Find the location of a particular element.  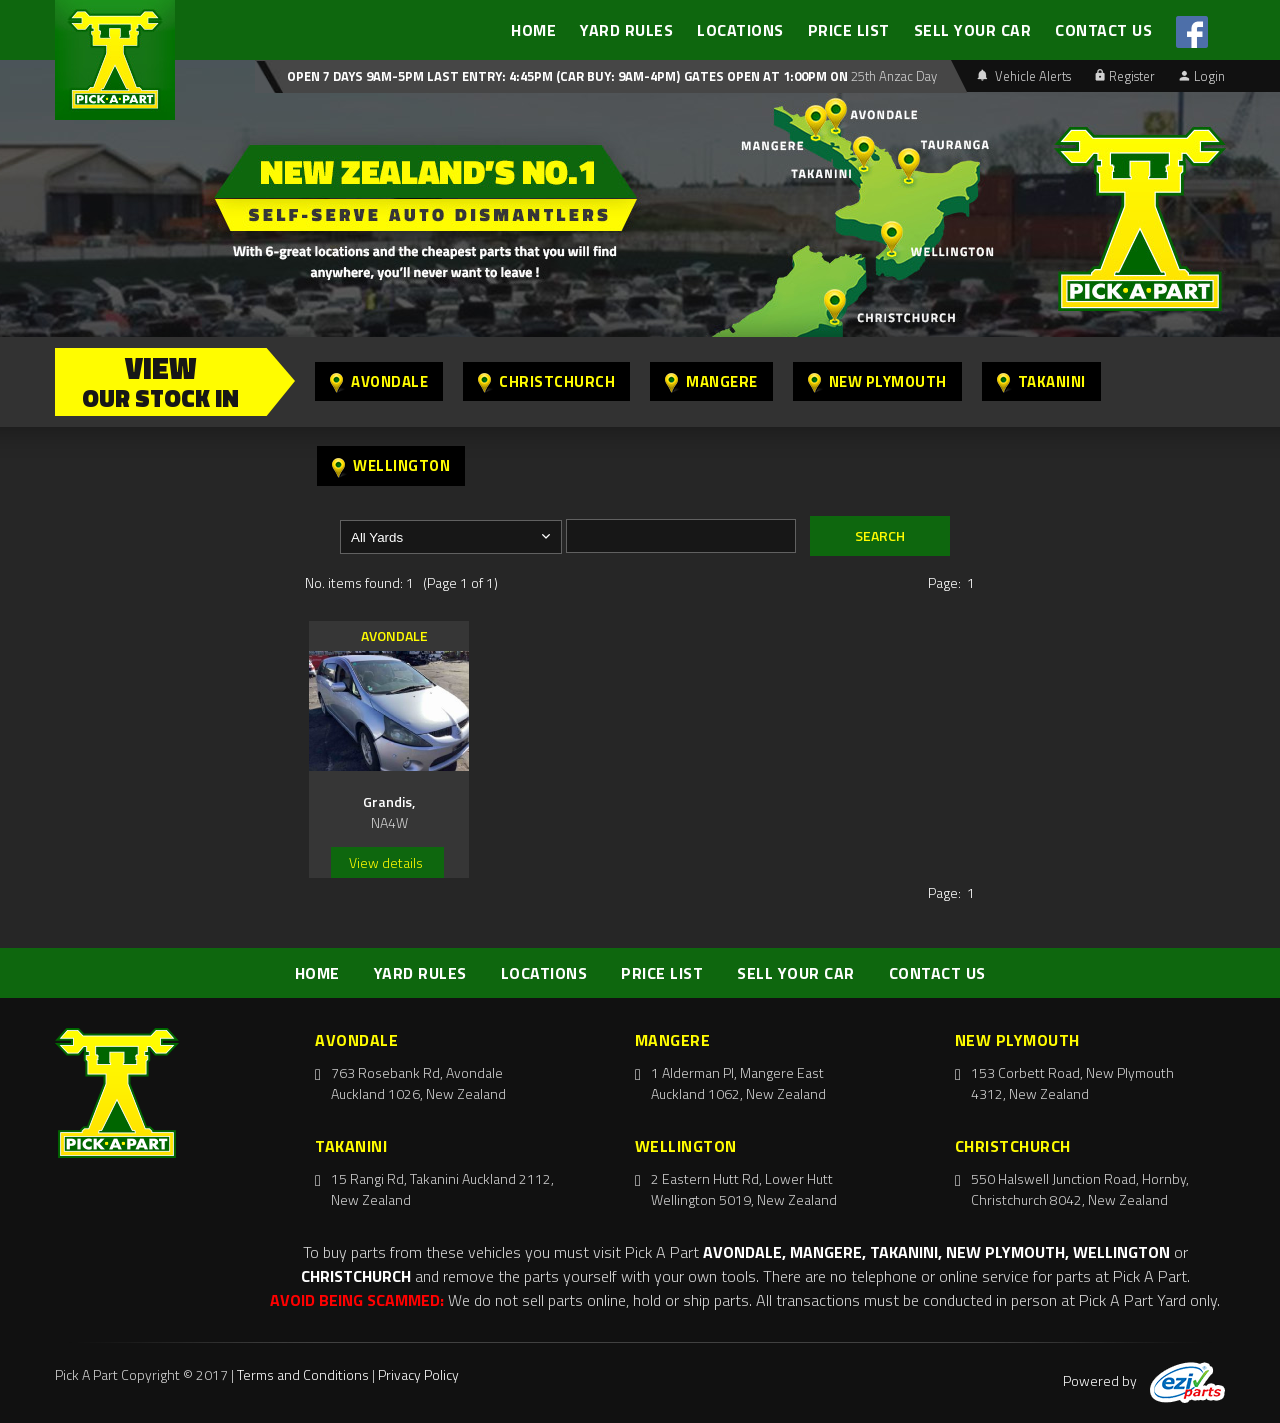

Powered by is located at coordinates (1144, 1380).